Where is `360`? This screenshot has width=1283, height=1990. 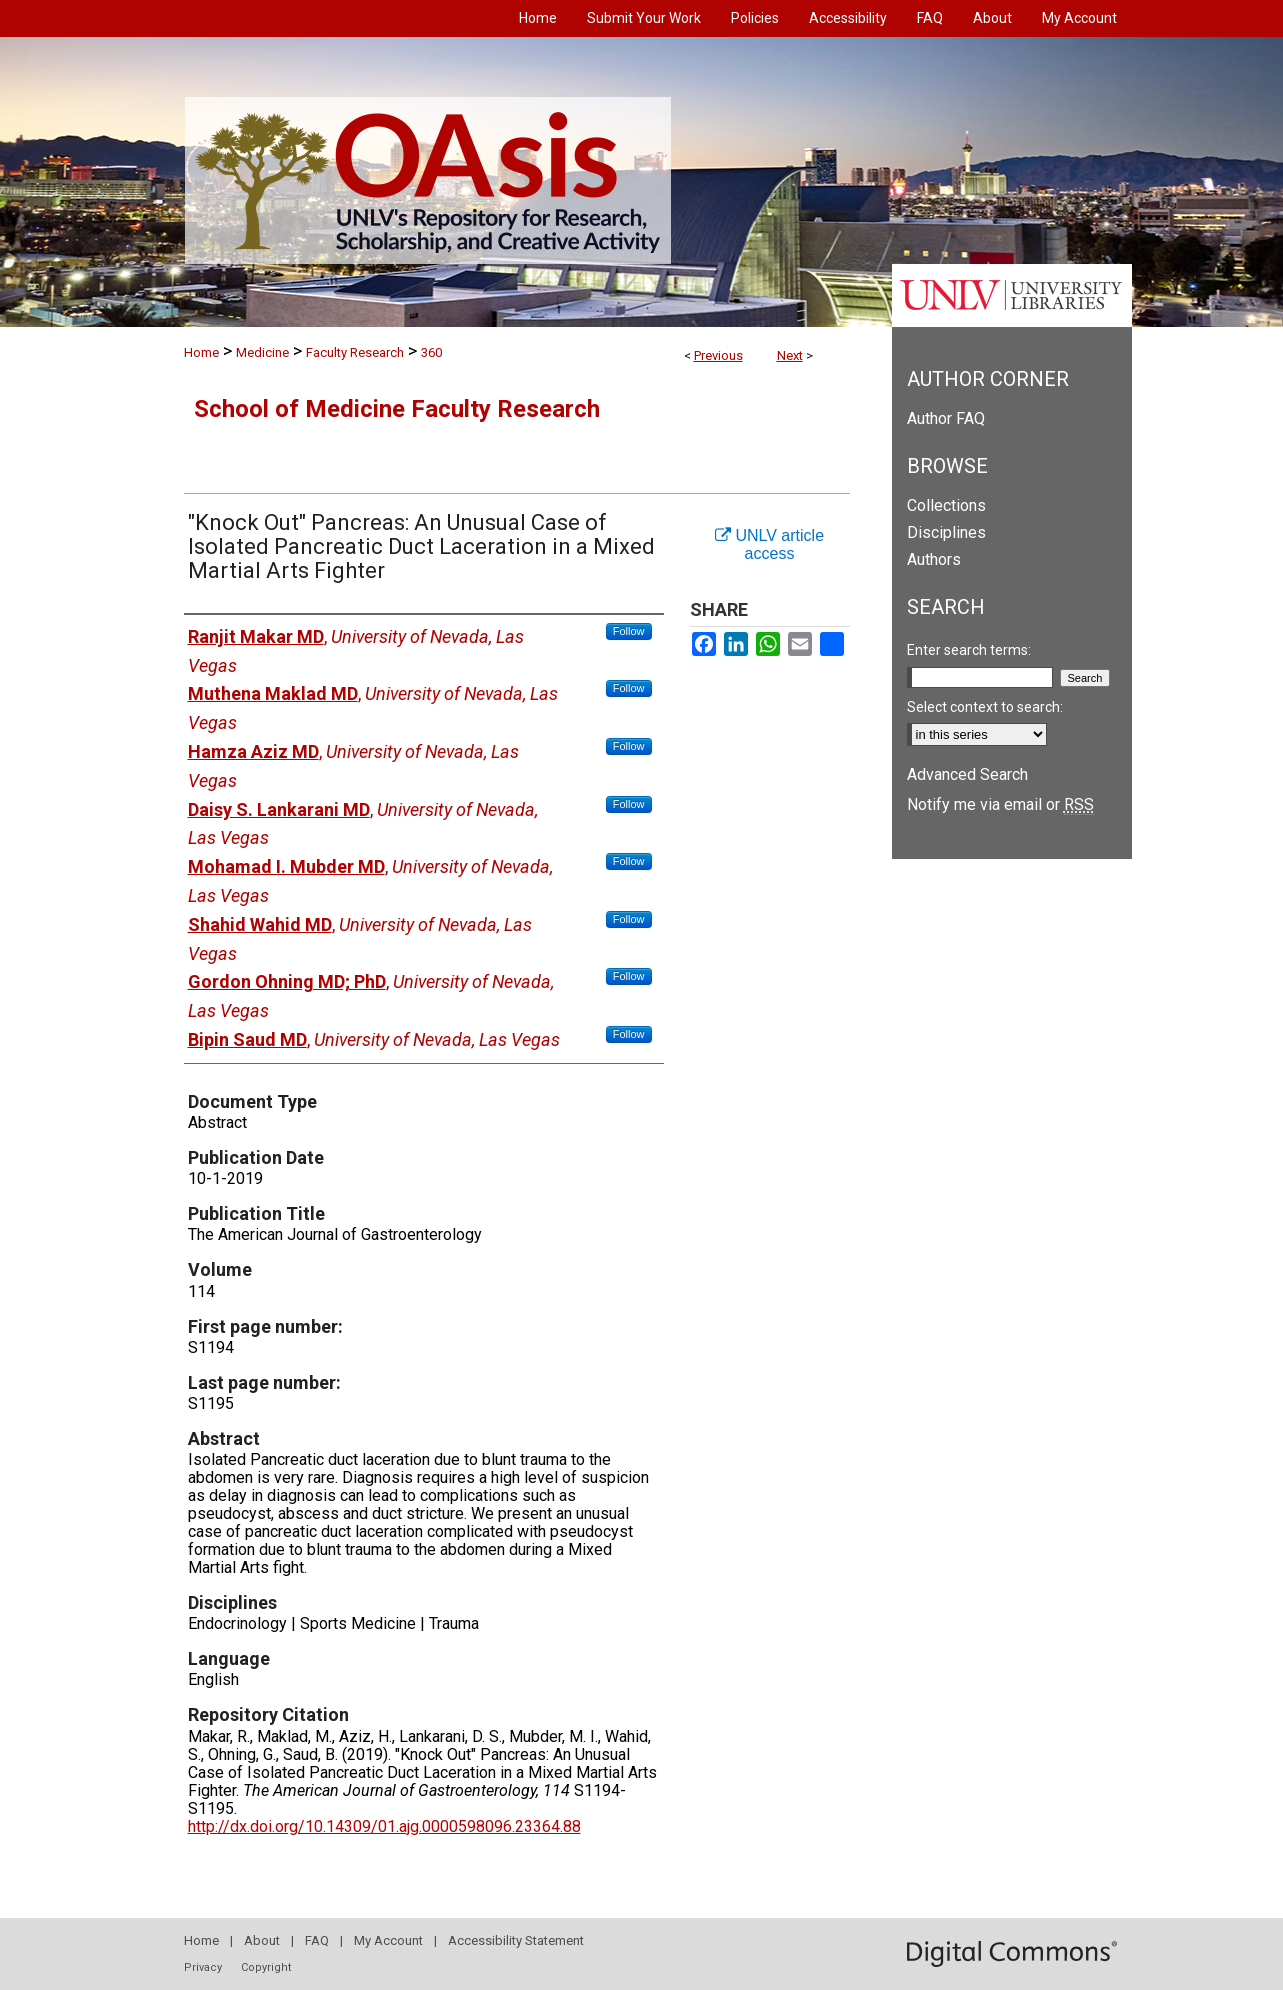
360 is located at coordinates (431, 352).